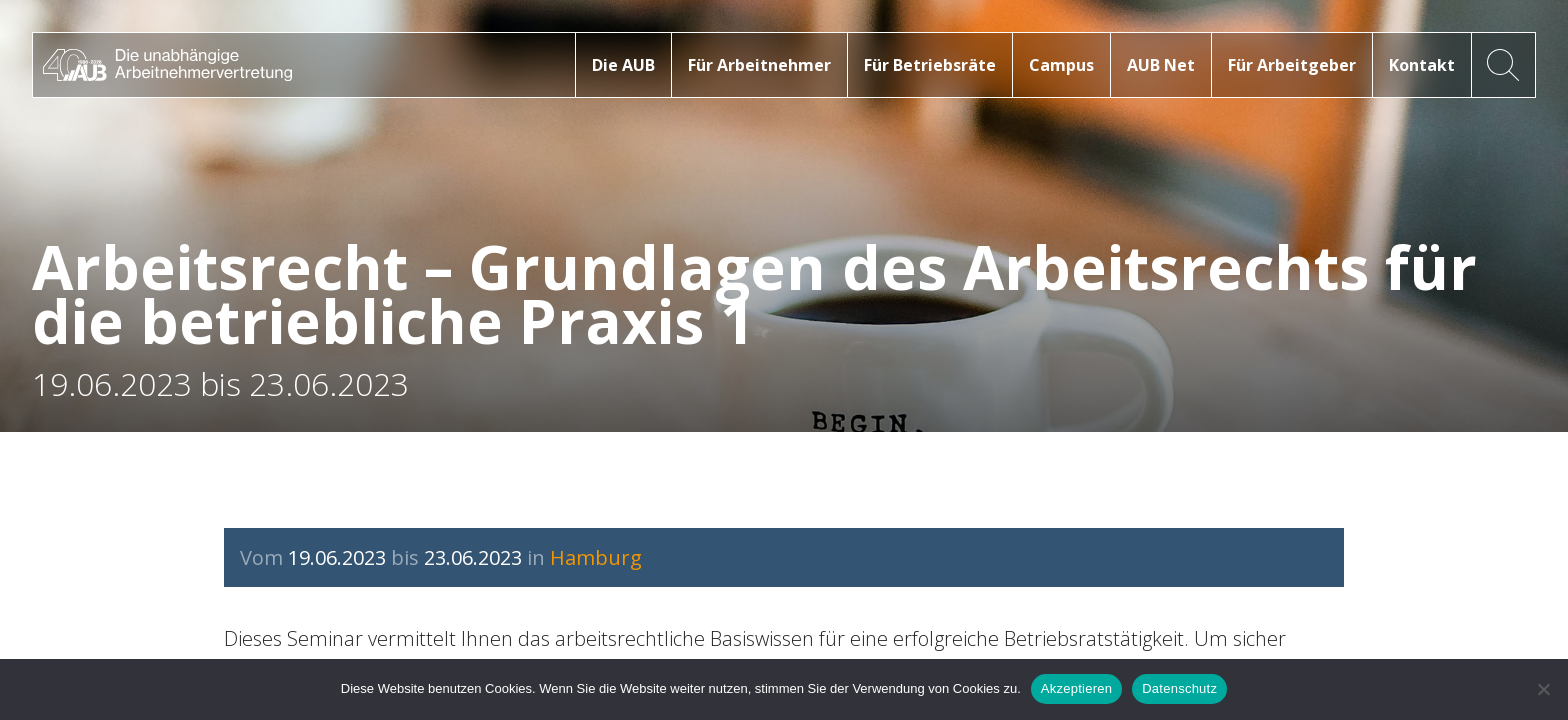  What do you see at coordinates (1543, 689) in the screenshot?
I see `[No]` at bounding box center [1543, 689].